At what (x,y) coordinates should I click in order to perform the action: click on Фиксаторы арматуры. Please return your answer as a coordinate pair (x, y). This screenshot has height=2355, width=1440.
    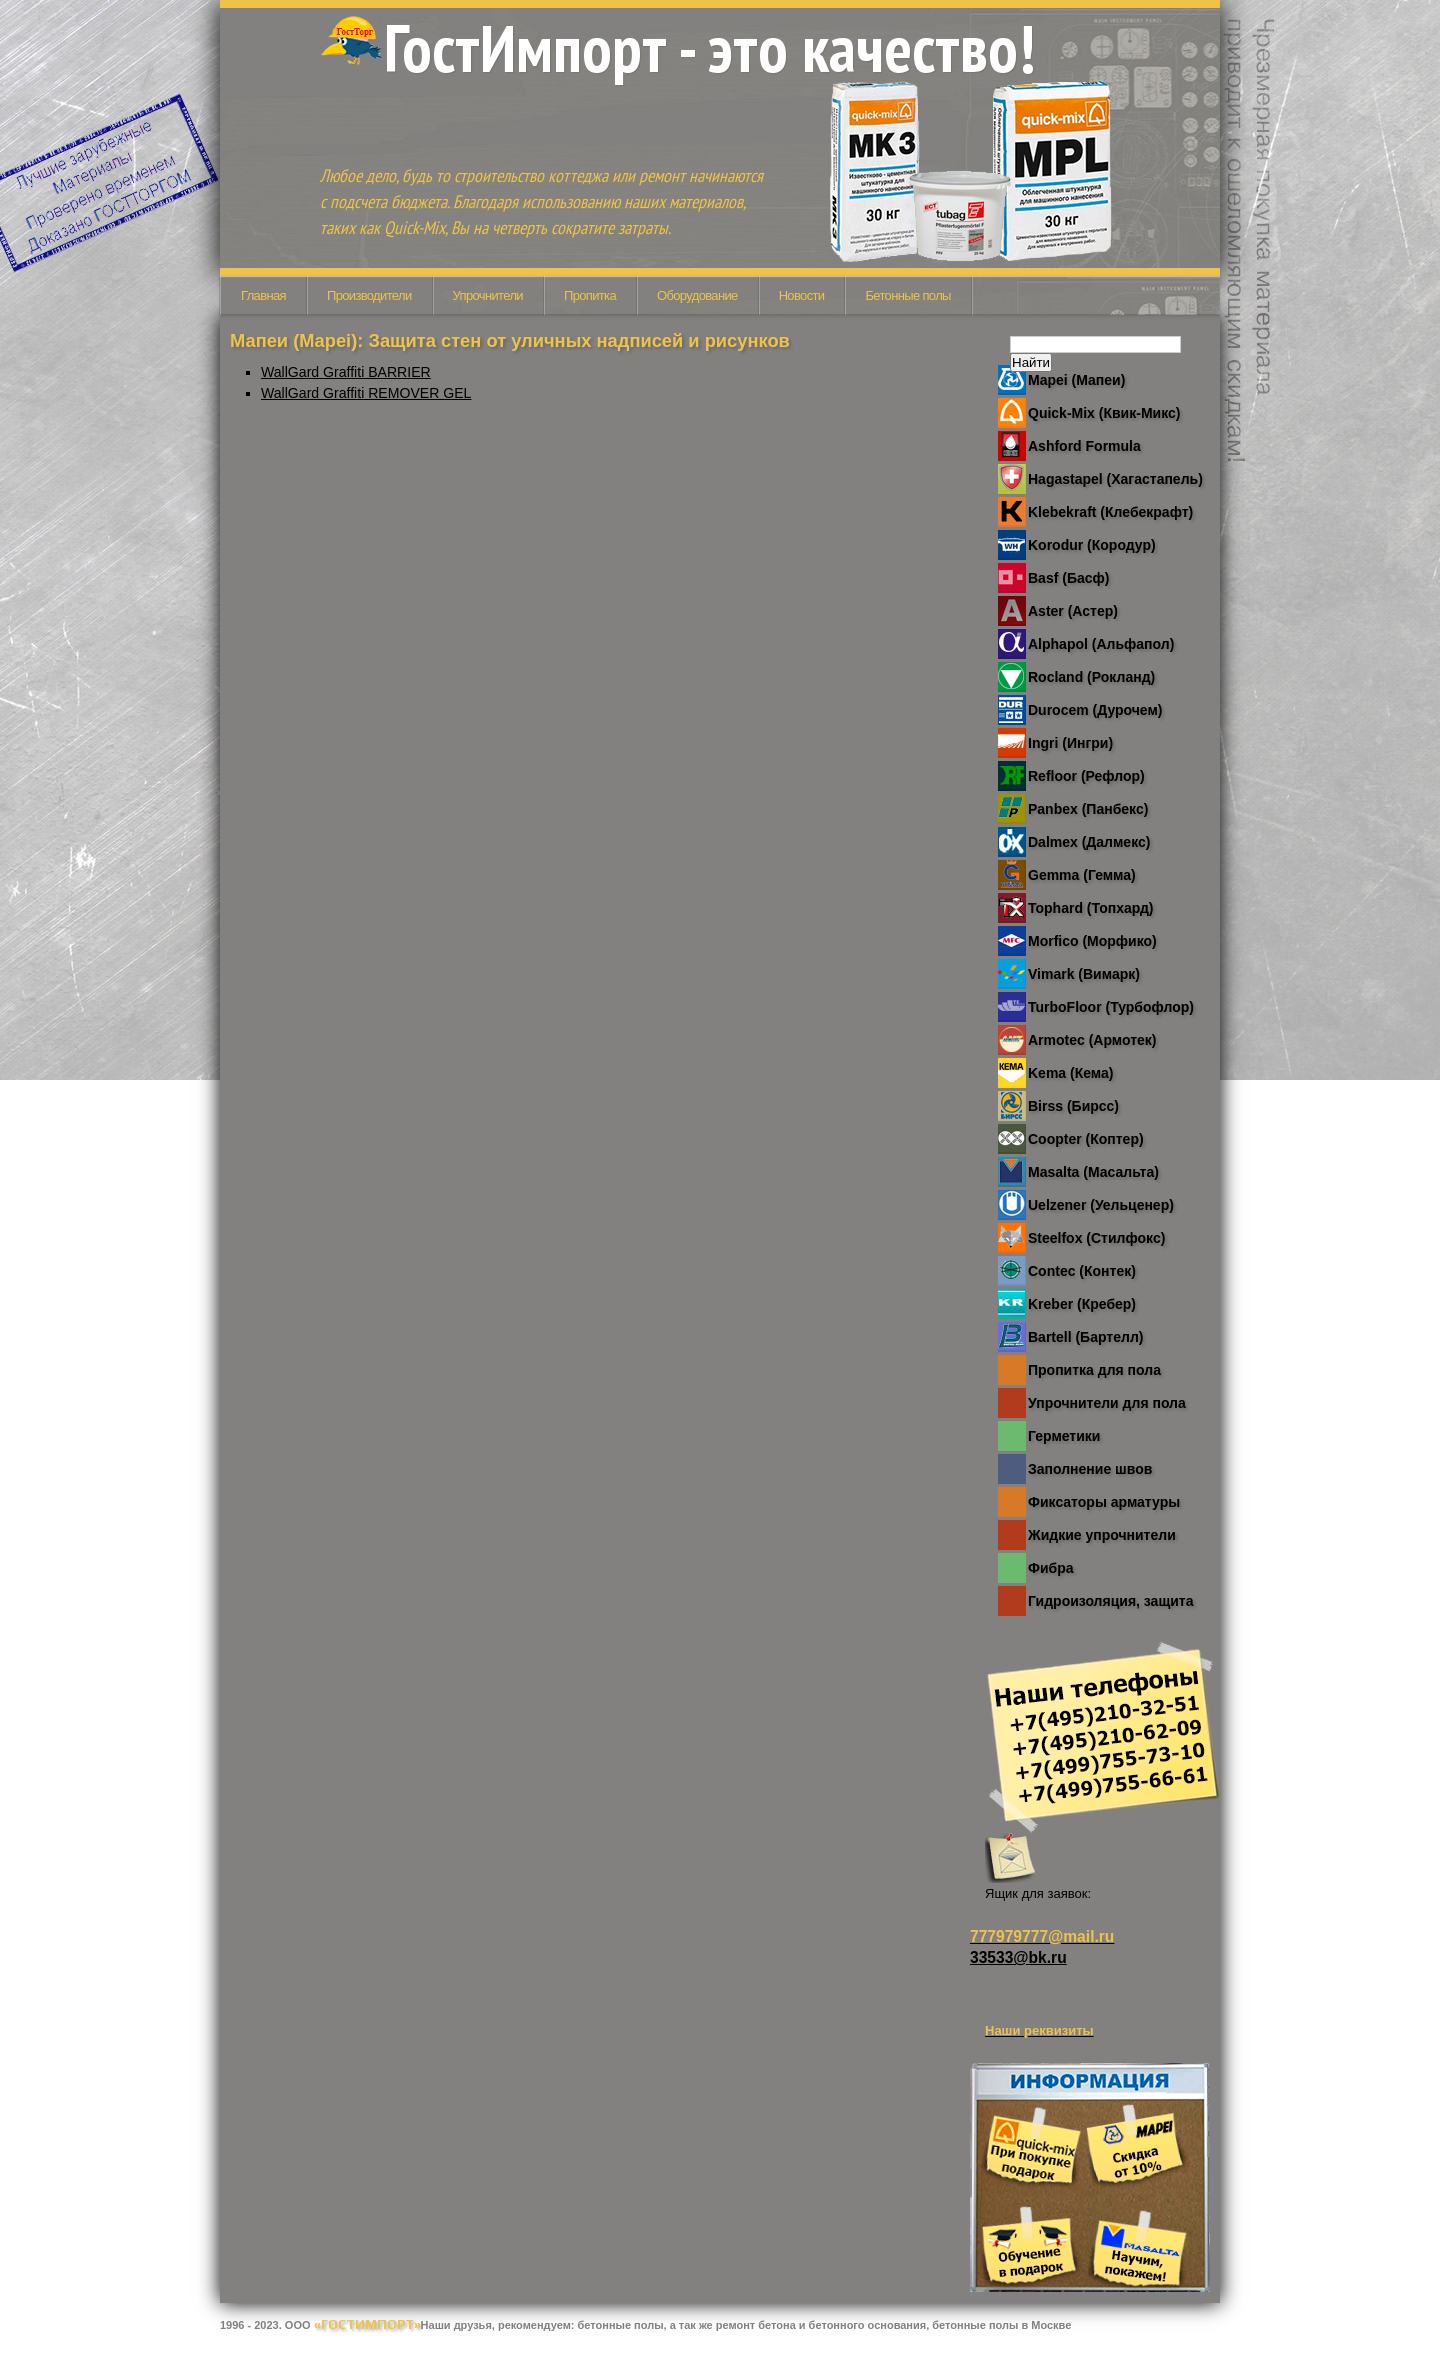
    Looking at the image, I should click on (1104, 1502).